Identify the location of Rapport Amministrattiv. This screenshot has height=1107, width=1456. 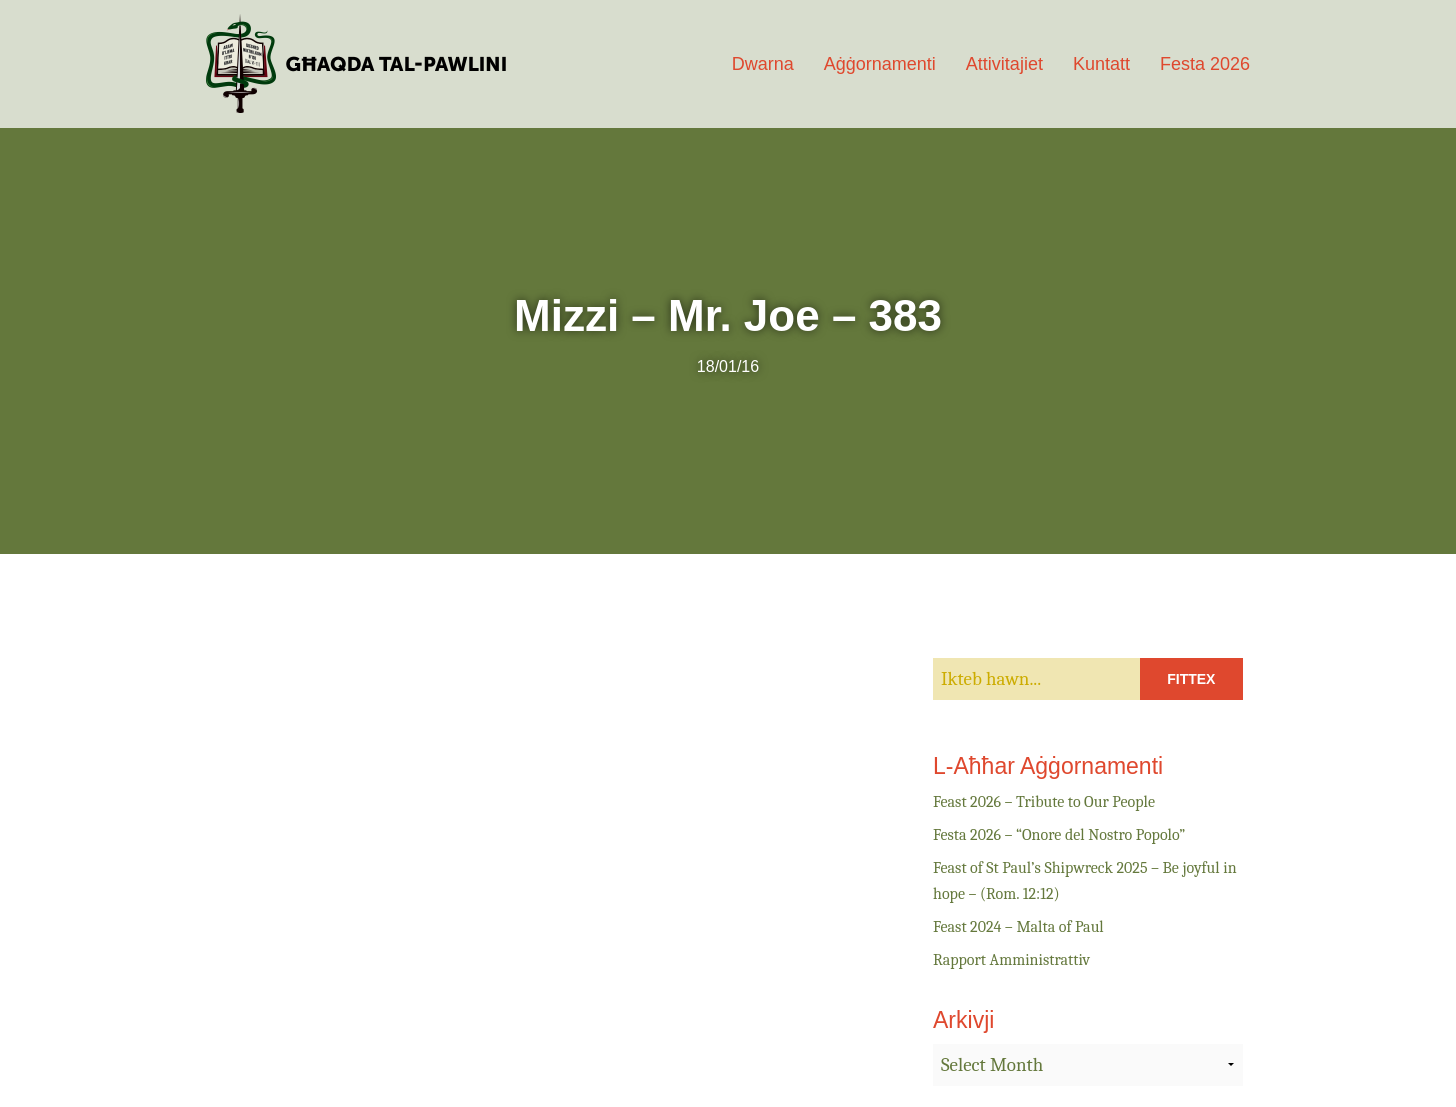
(1011, 960).